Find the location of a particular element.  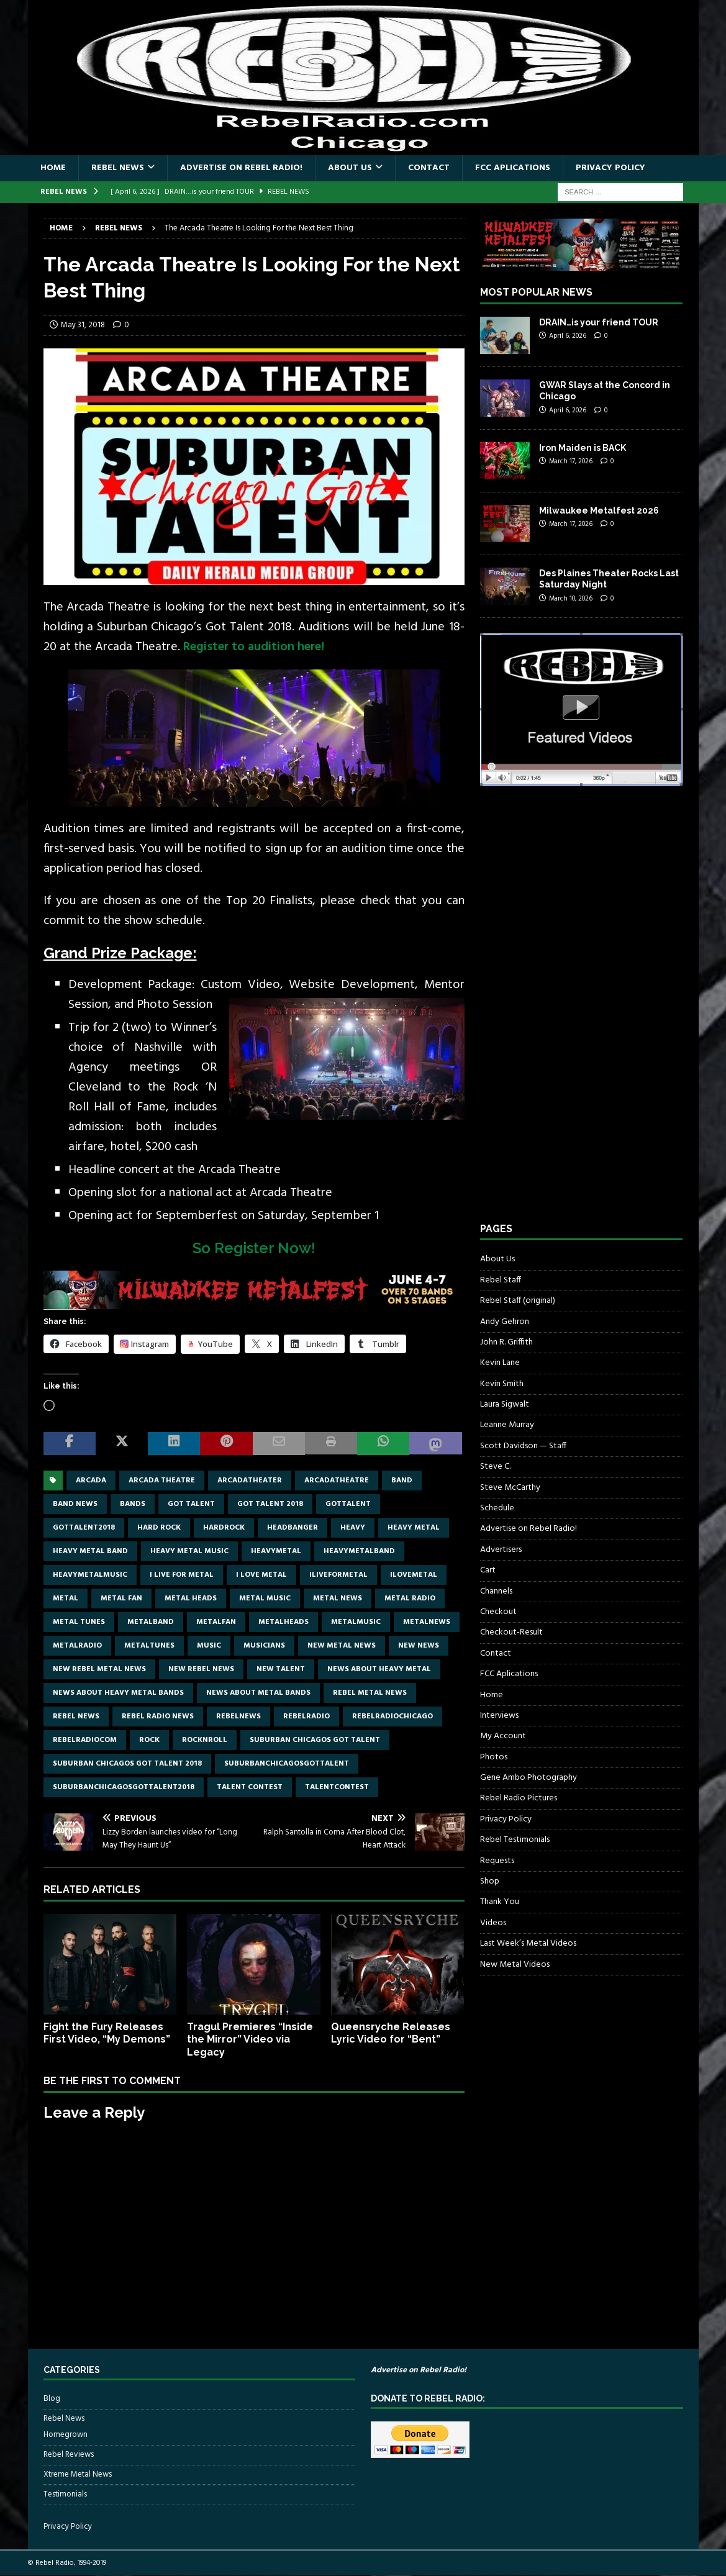

bands is located at coordinates (132, 1504).